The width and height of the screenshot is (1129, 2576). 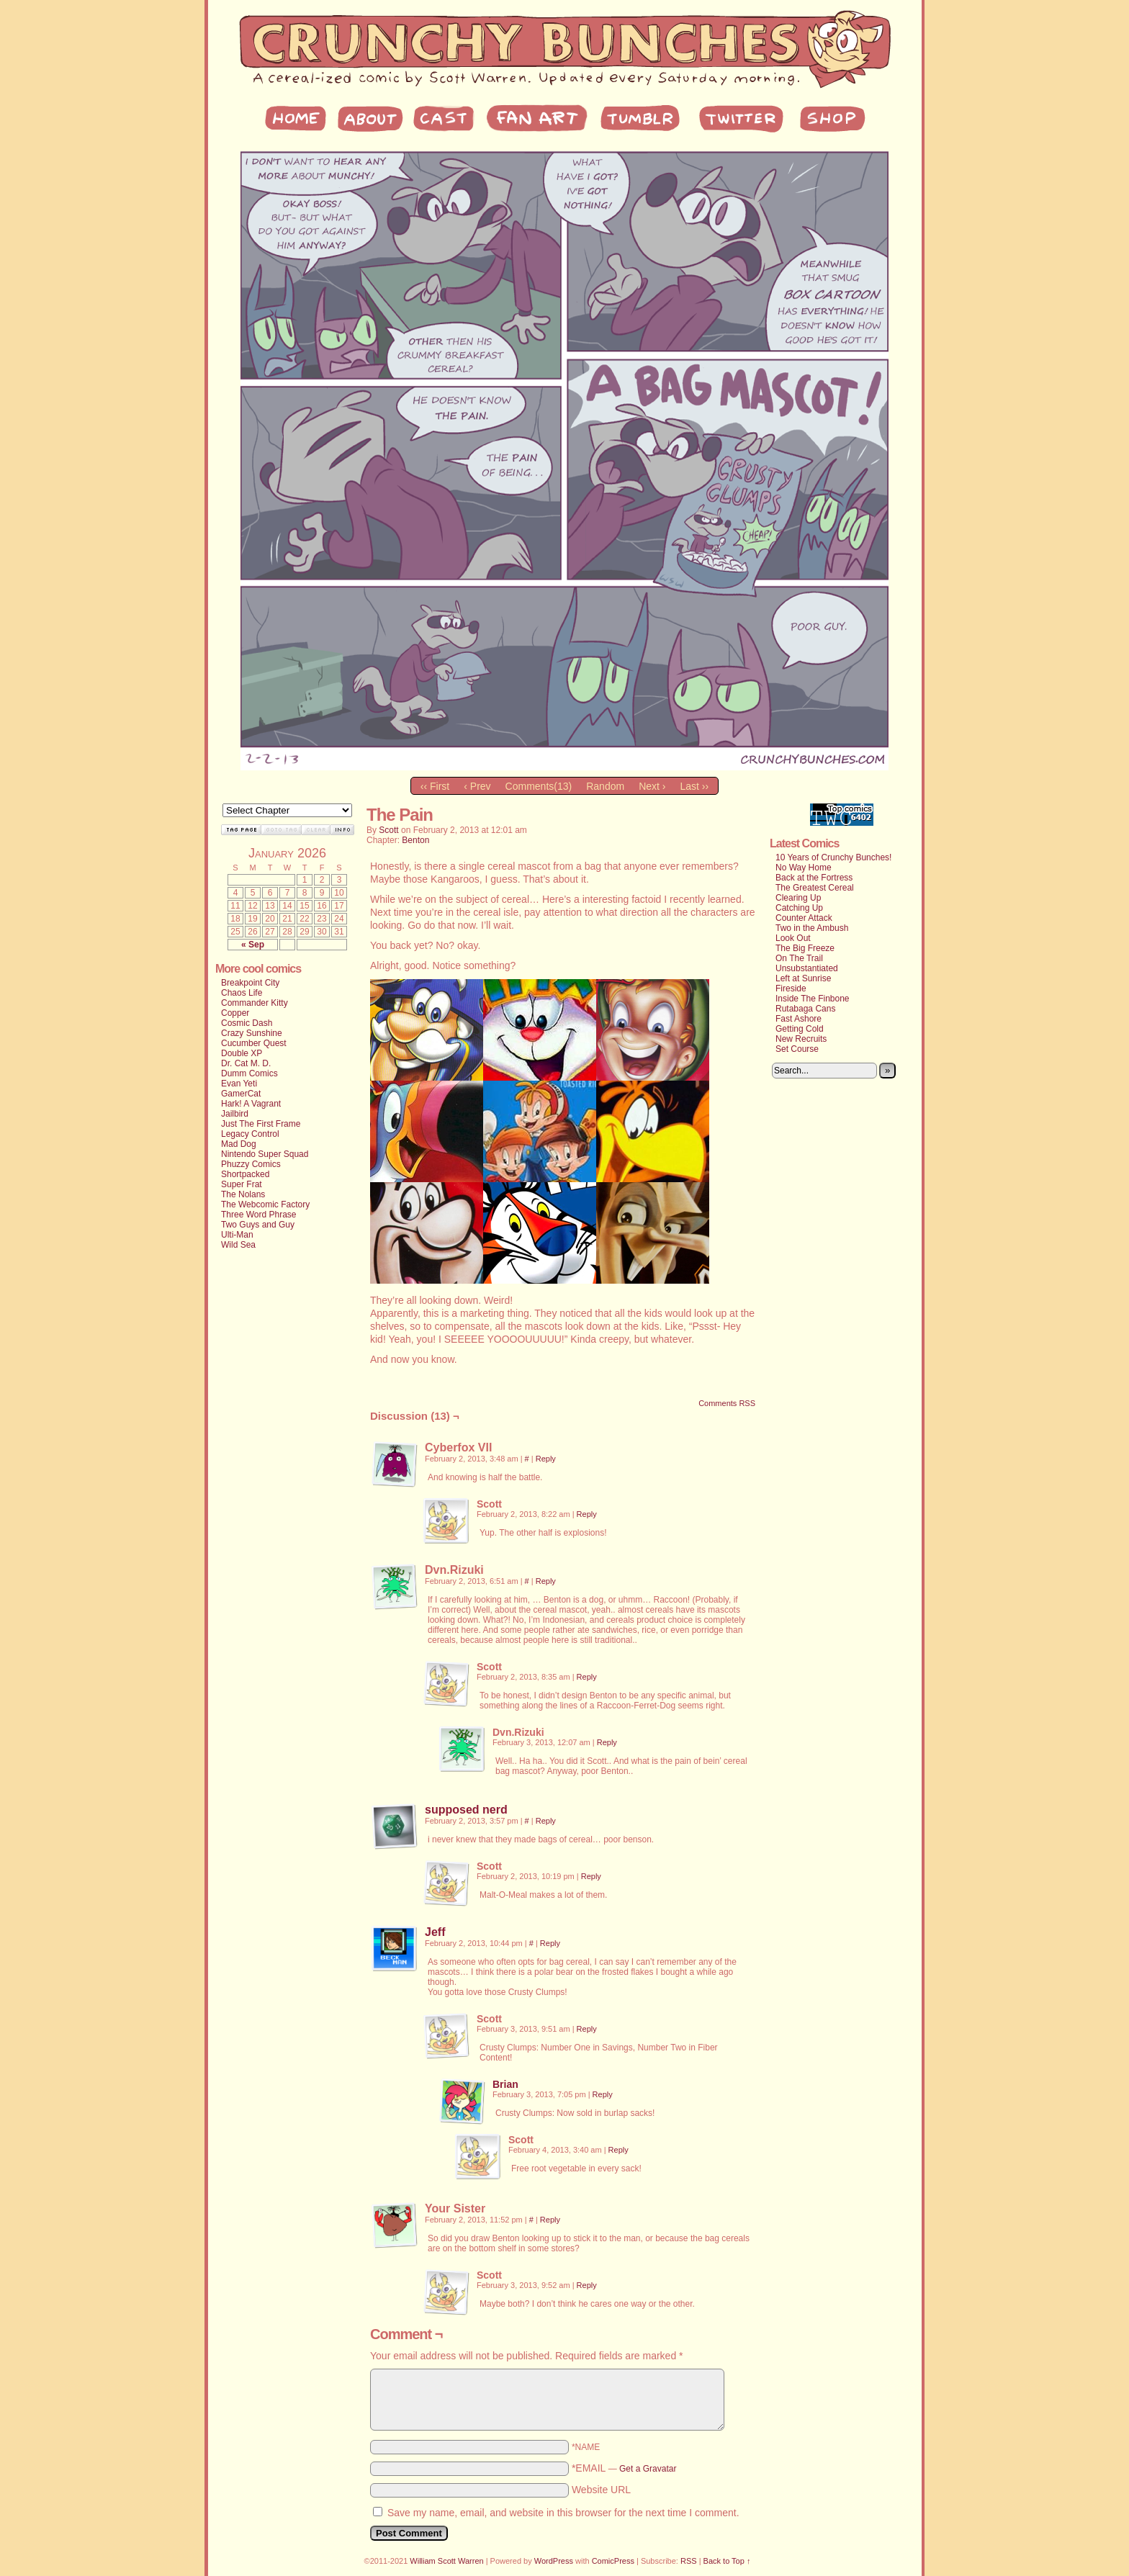 What do you see at coordinates (797, 1049) in the screenshot?
I see `Set Course` at bounding box center [797, 1049].